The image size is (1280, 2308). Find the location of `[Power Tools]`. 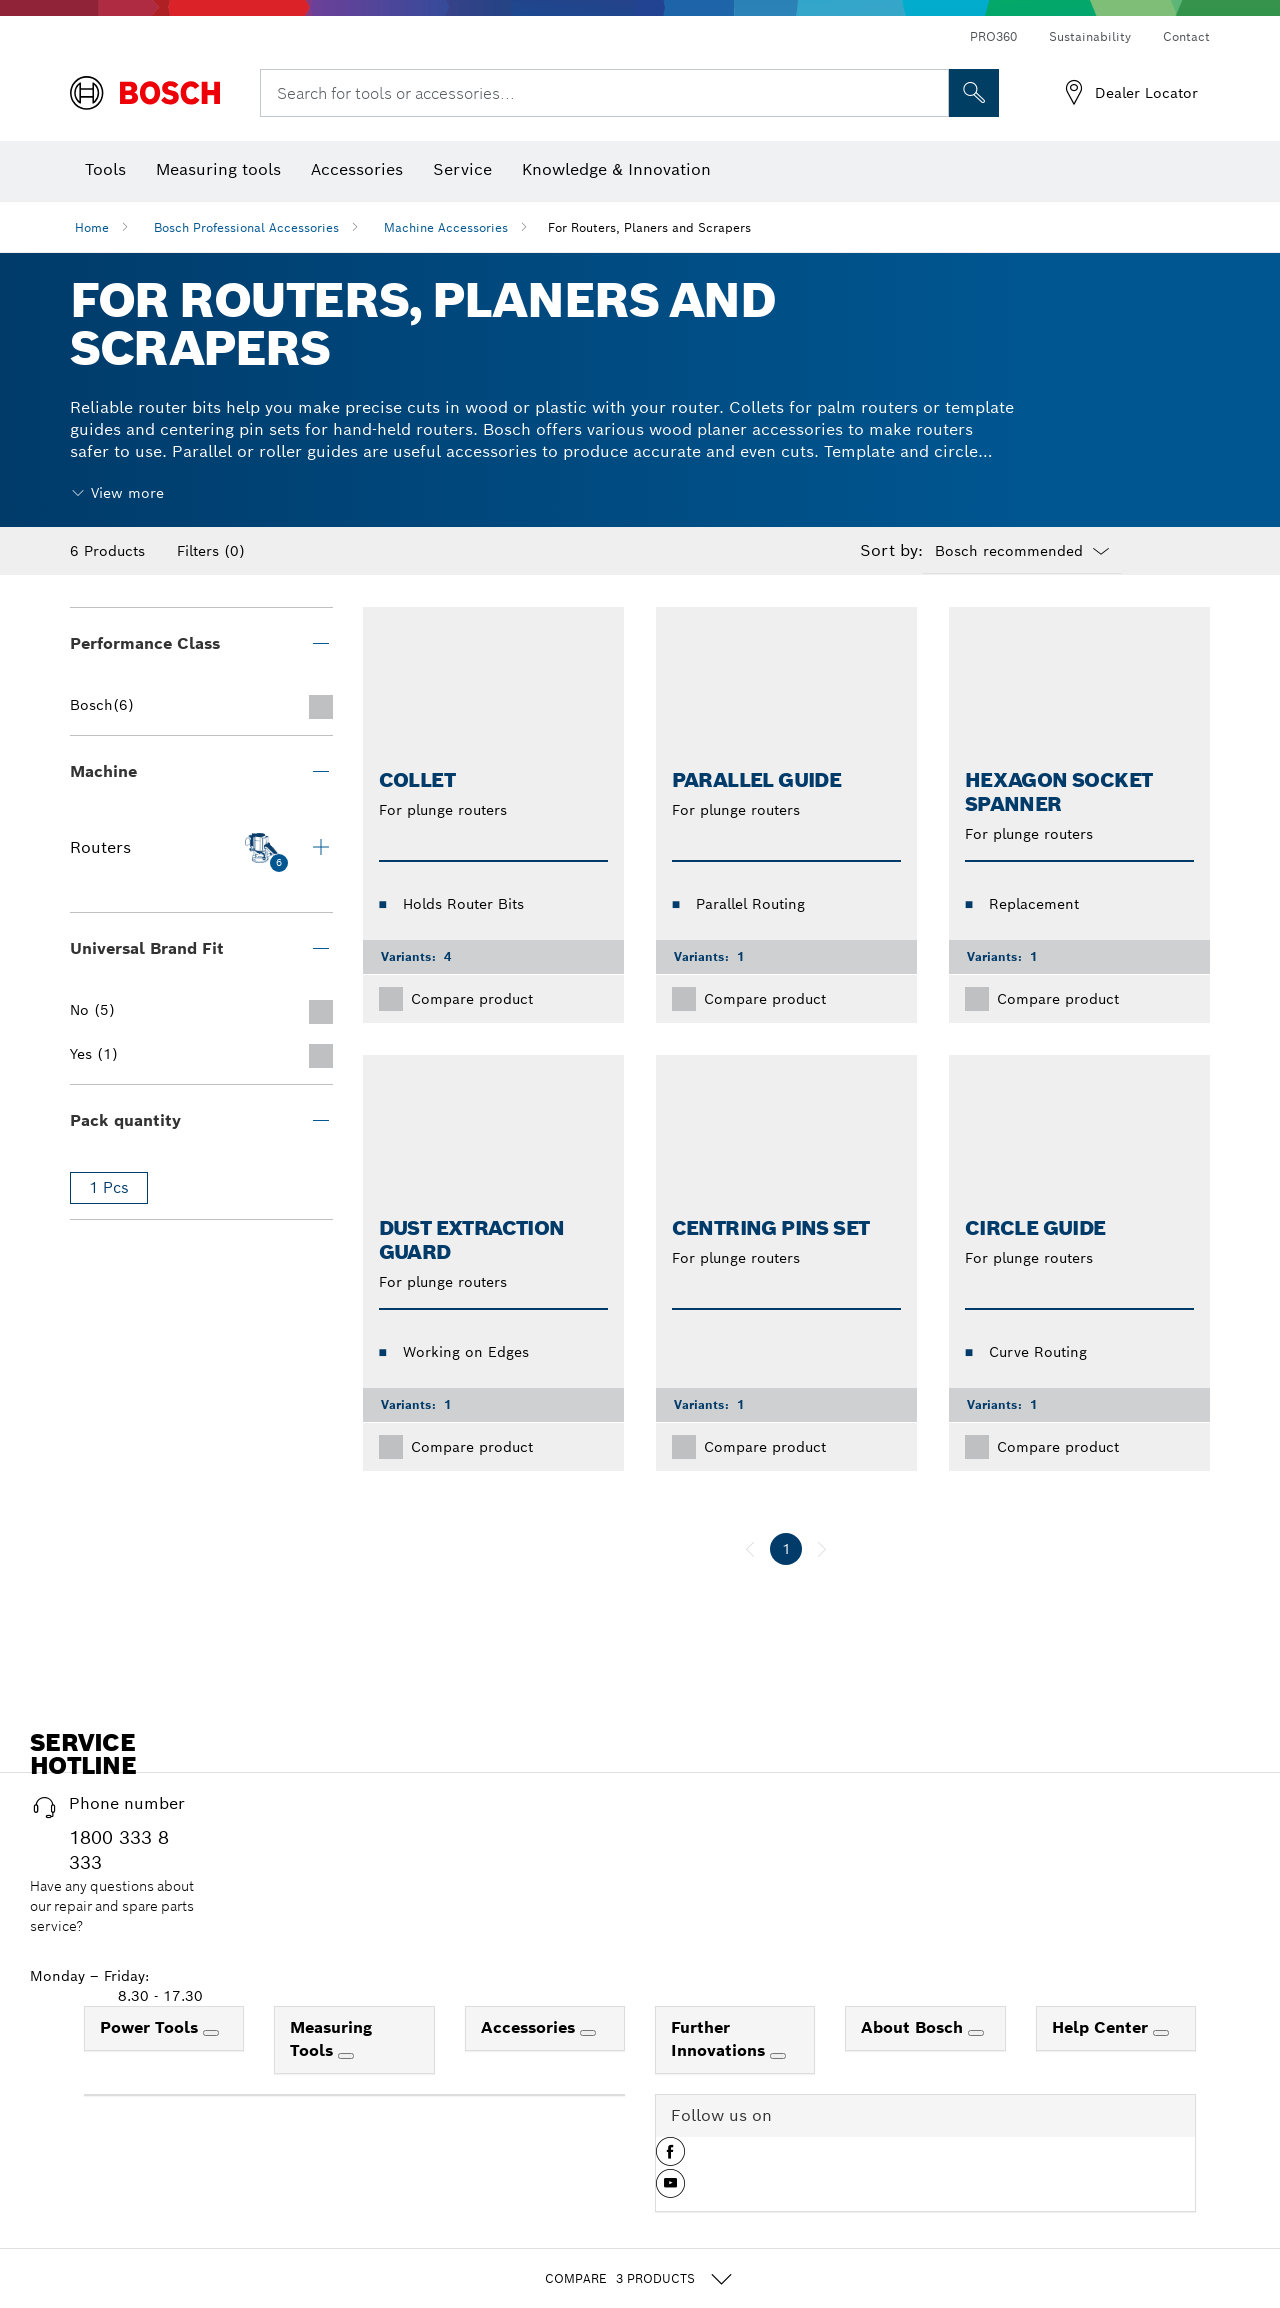

[Power Tools] is located at coordinates (211, 2033).